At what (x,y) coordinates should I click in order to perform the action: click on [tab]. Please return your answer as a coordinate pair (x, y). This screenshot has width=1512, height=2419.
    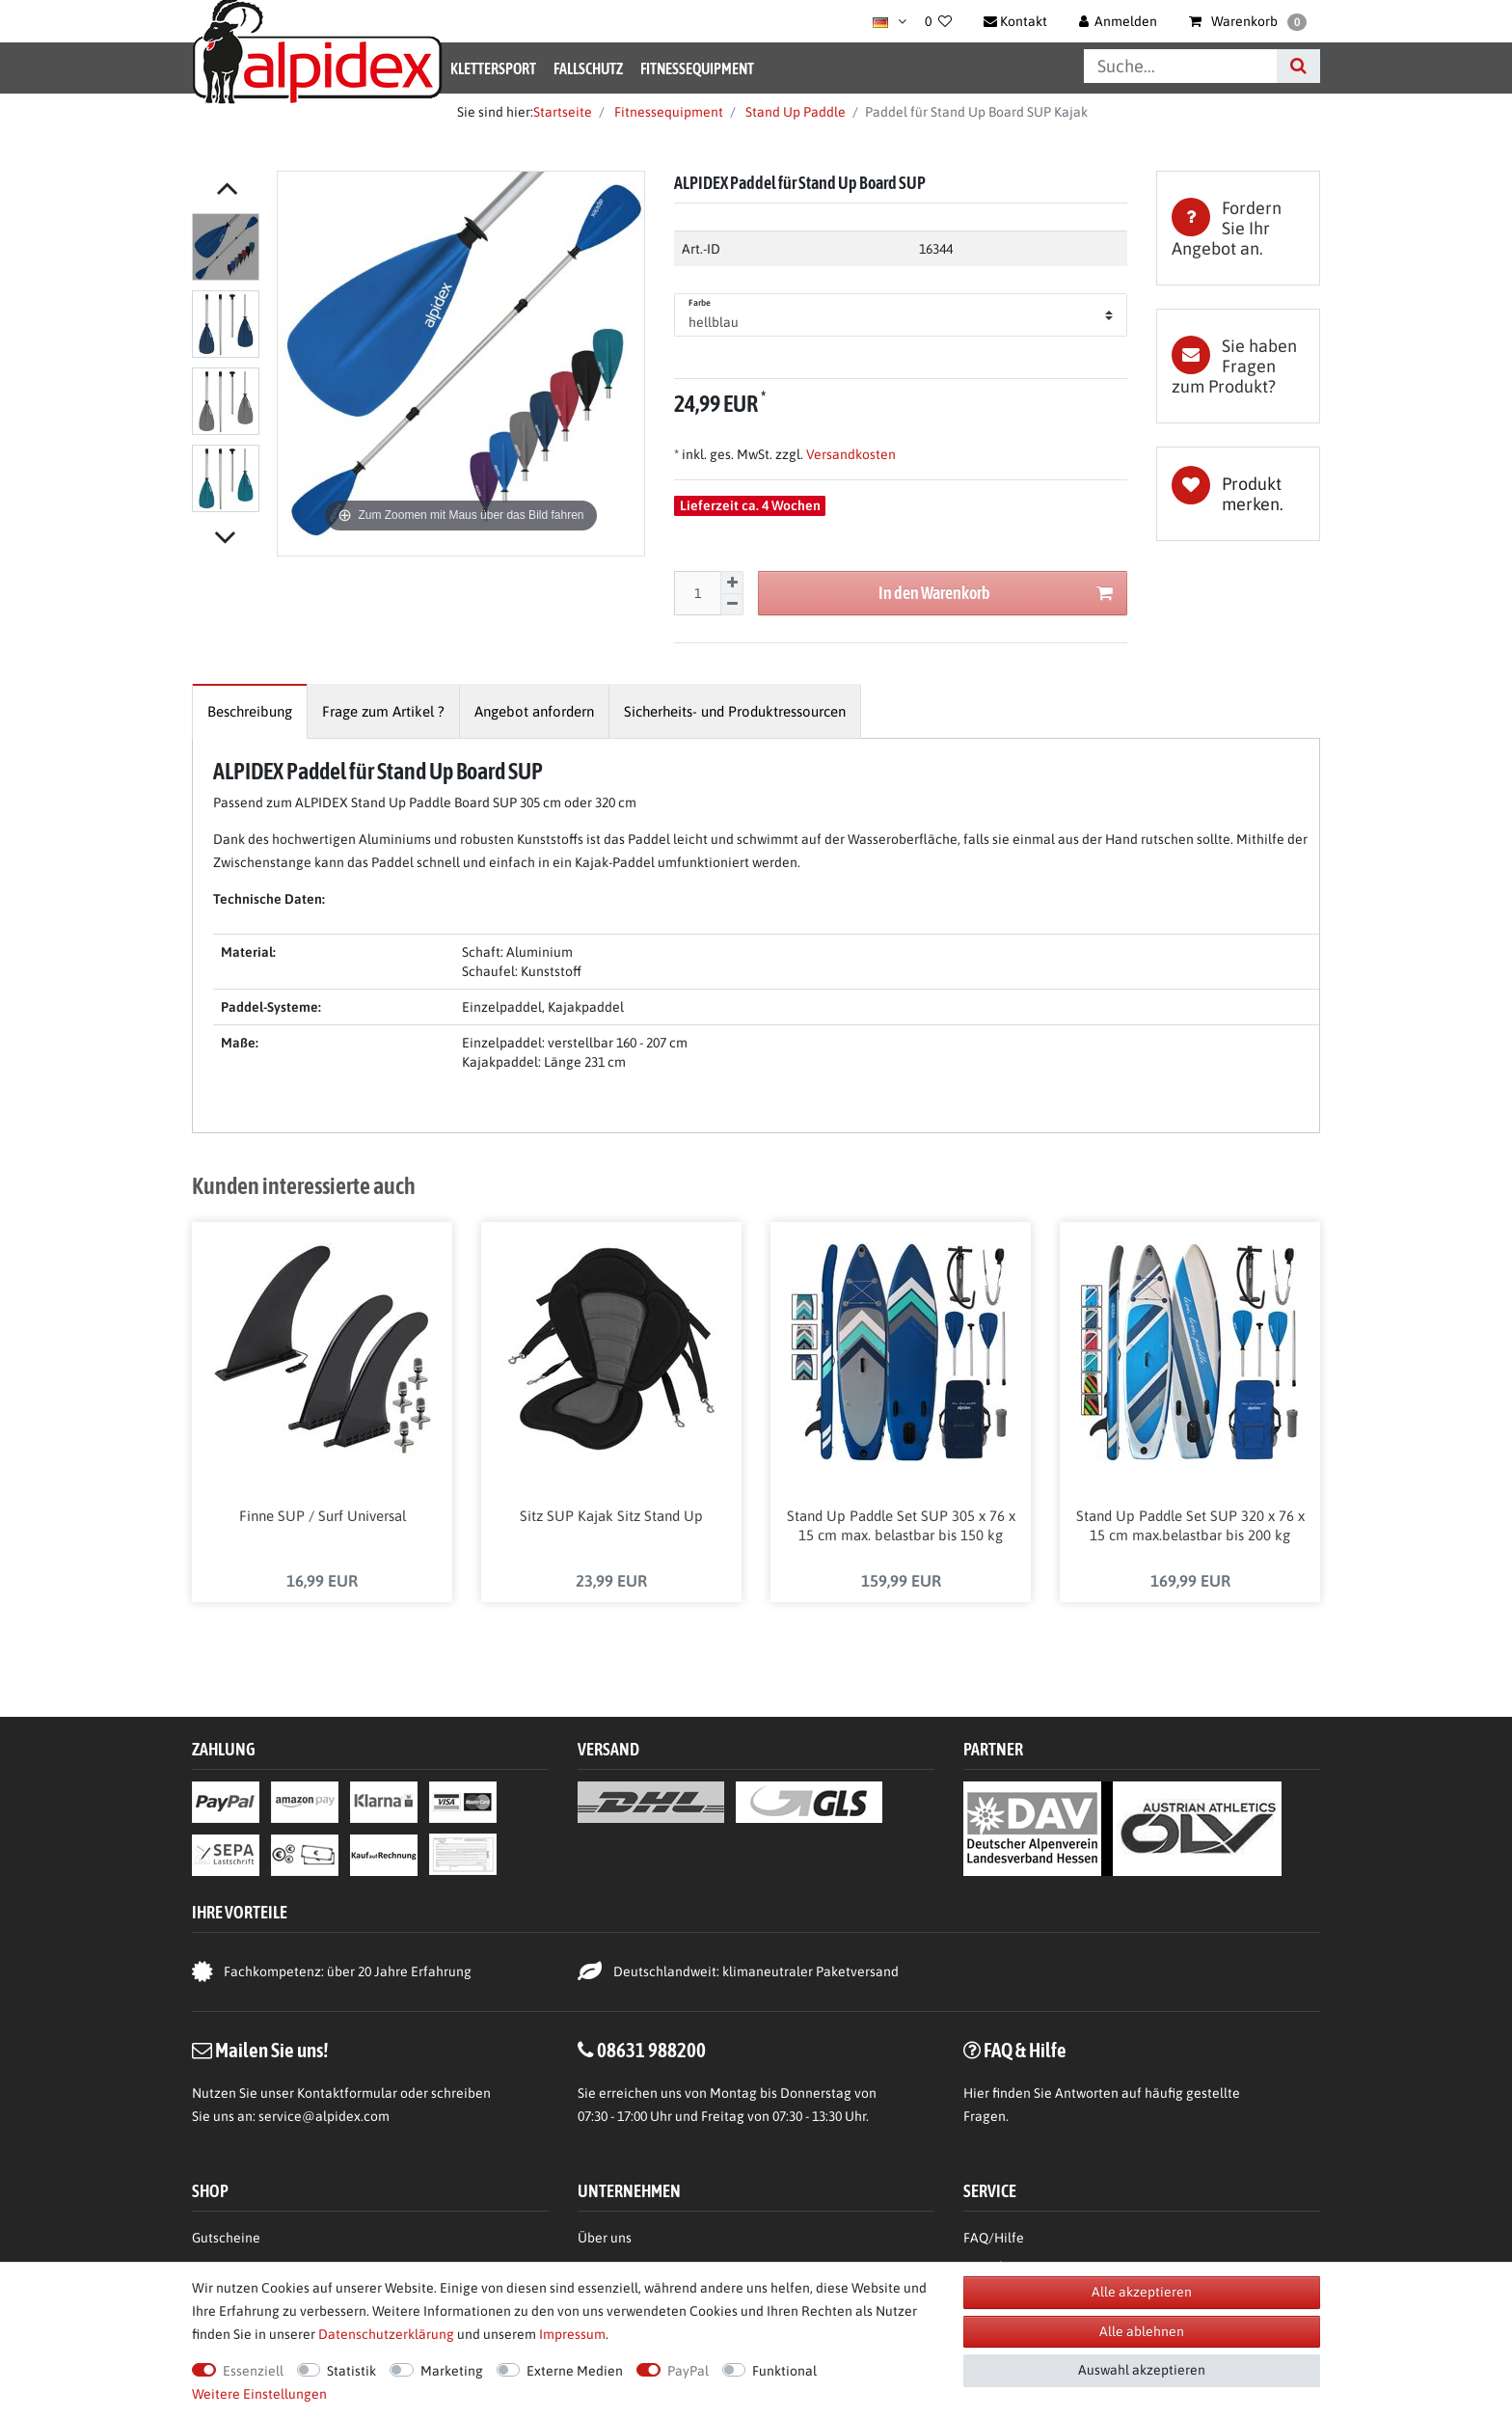
    Looking at the image, I should click on (1238, 228).